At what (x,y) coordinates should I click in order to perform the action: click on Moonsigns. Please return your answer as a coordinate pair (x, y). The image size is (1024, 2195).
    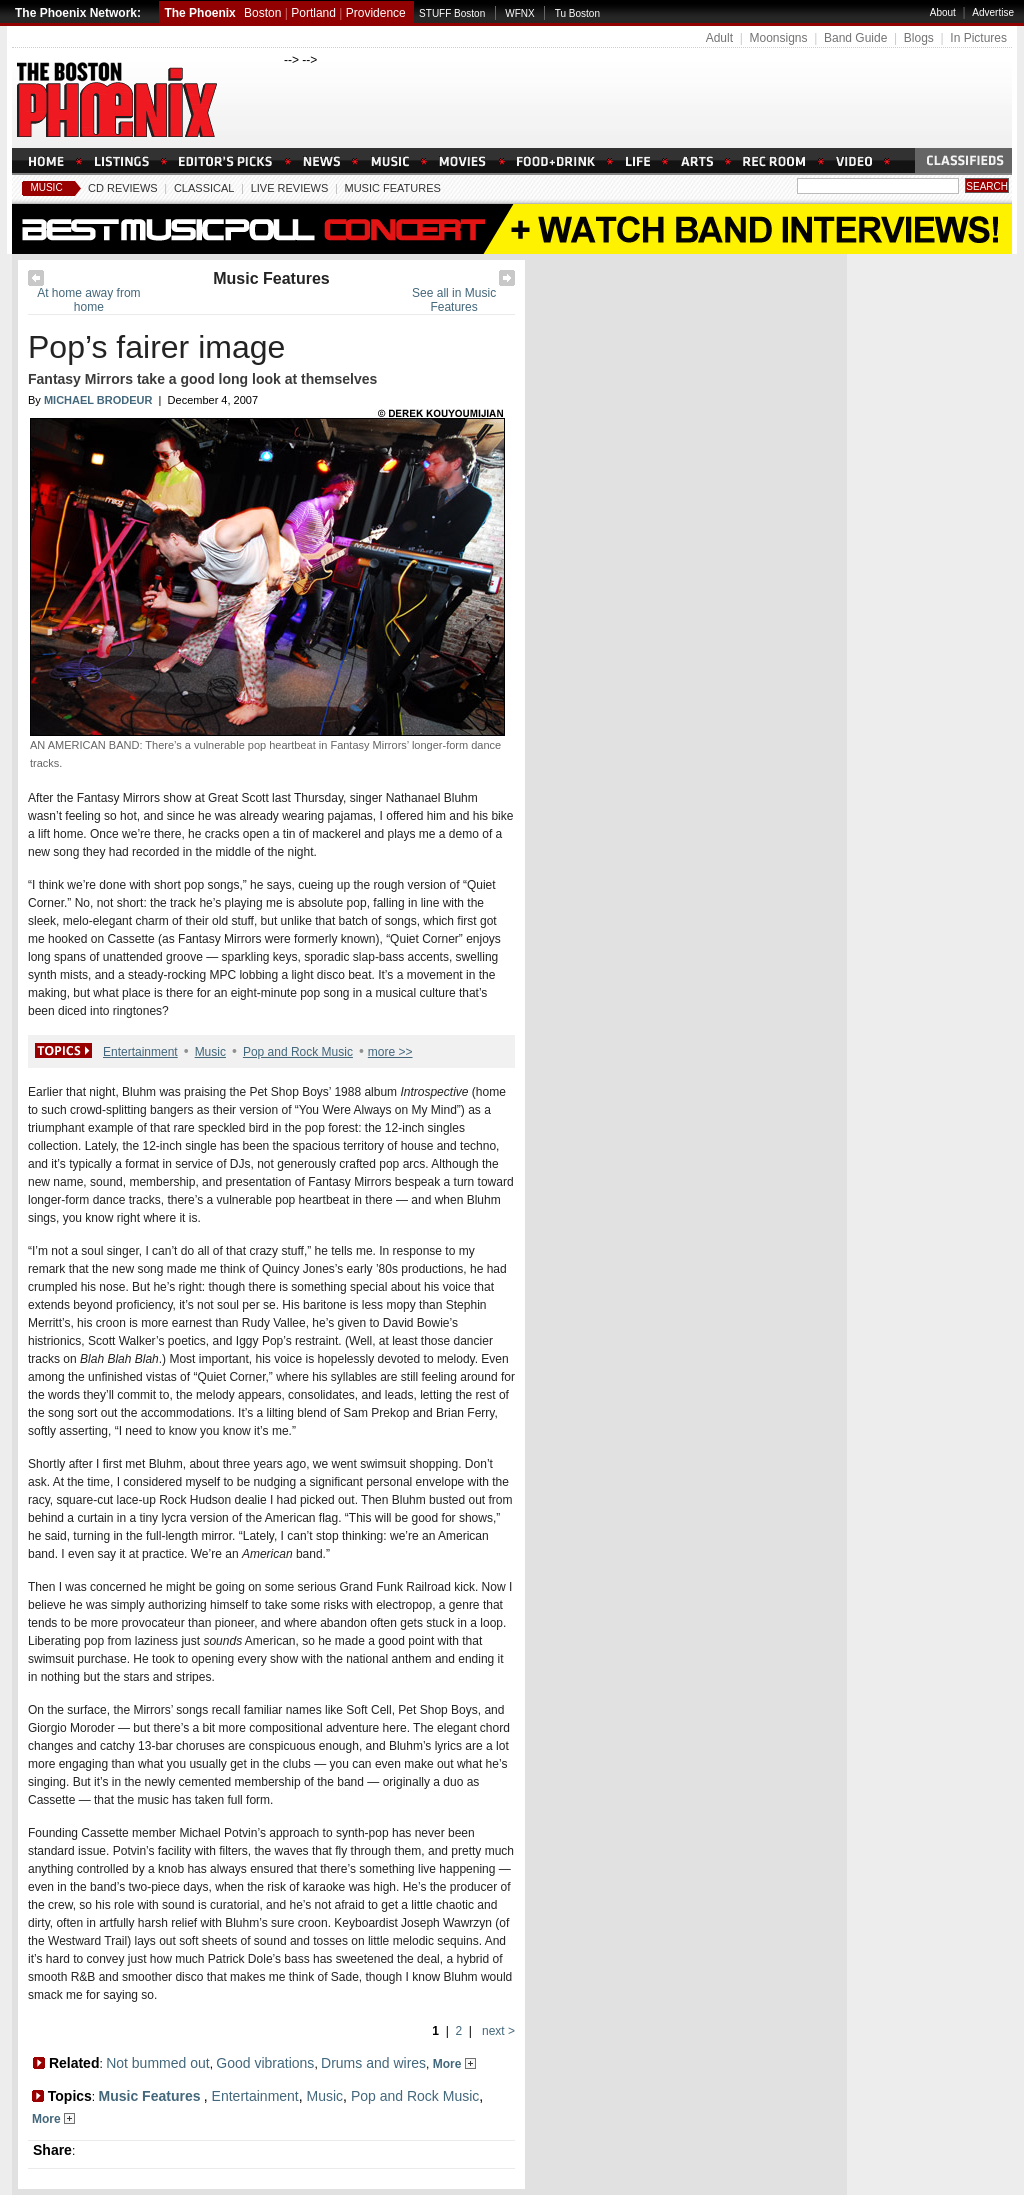
    Looking at the image, I should click on (778, 38).